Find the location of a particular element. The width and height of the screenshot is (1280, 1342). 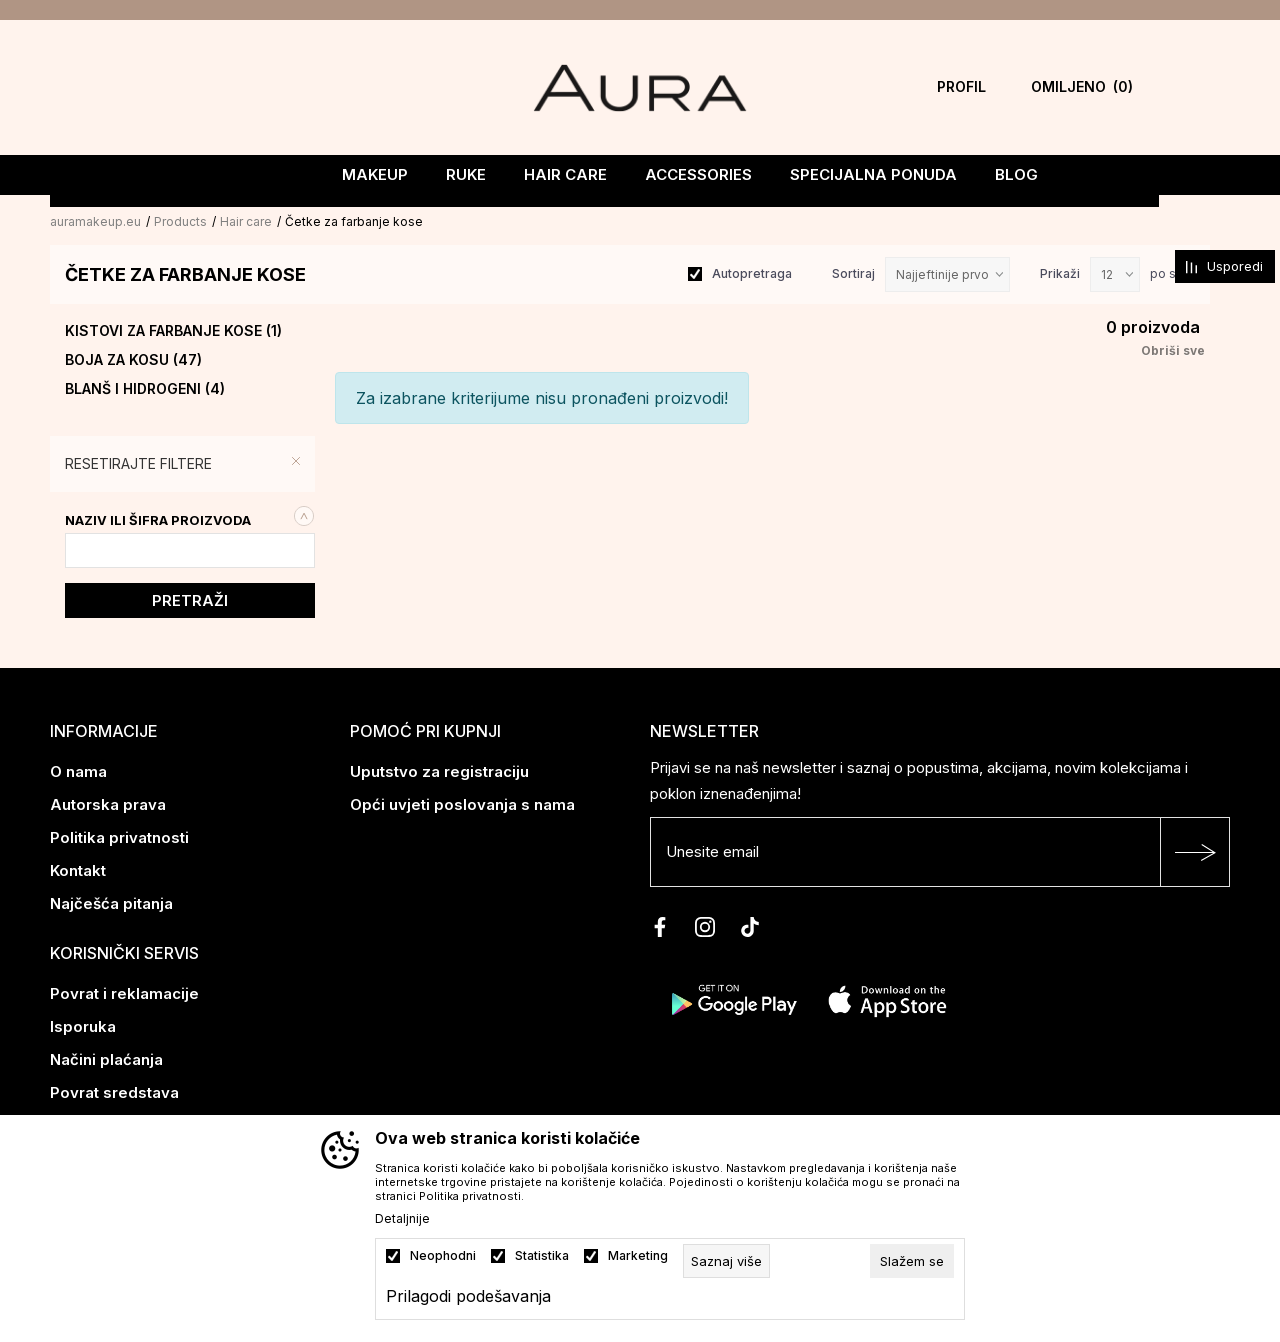

Kistovi za farbanje kose is located at coordinates (173, 329).